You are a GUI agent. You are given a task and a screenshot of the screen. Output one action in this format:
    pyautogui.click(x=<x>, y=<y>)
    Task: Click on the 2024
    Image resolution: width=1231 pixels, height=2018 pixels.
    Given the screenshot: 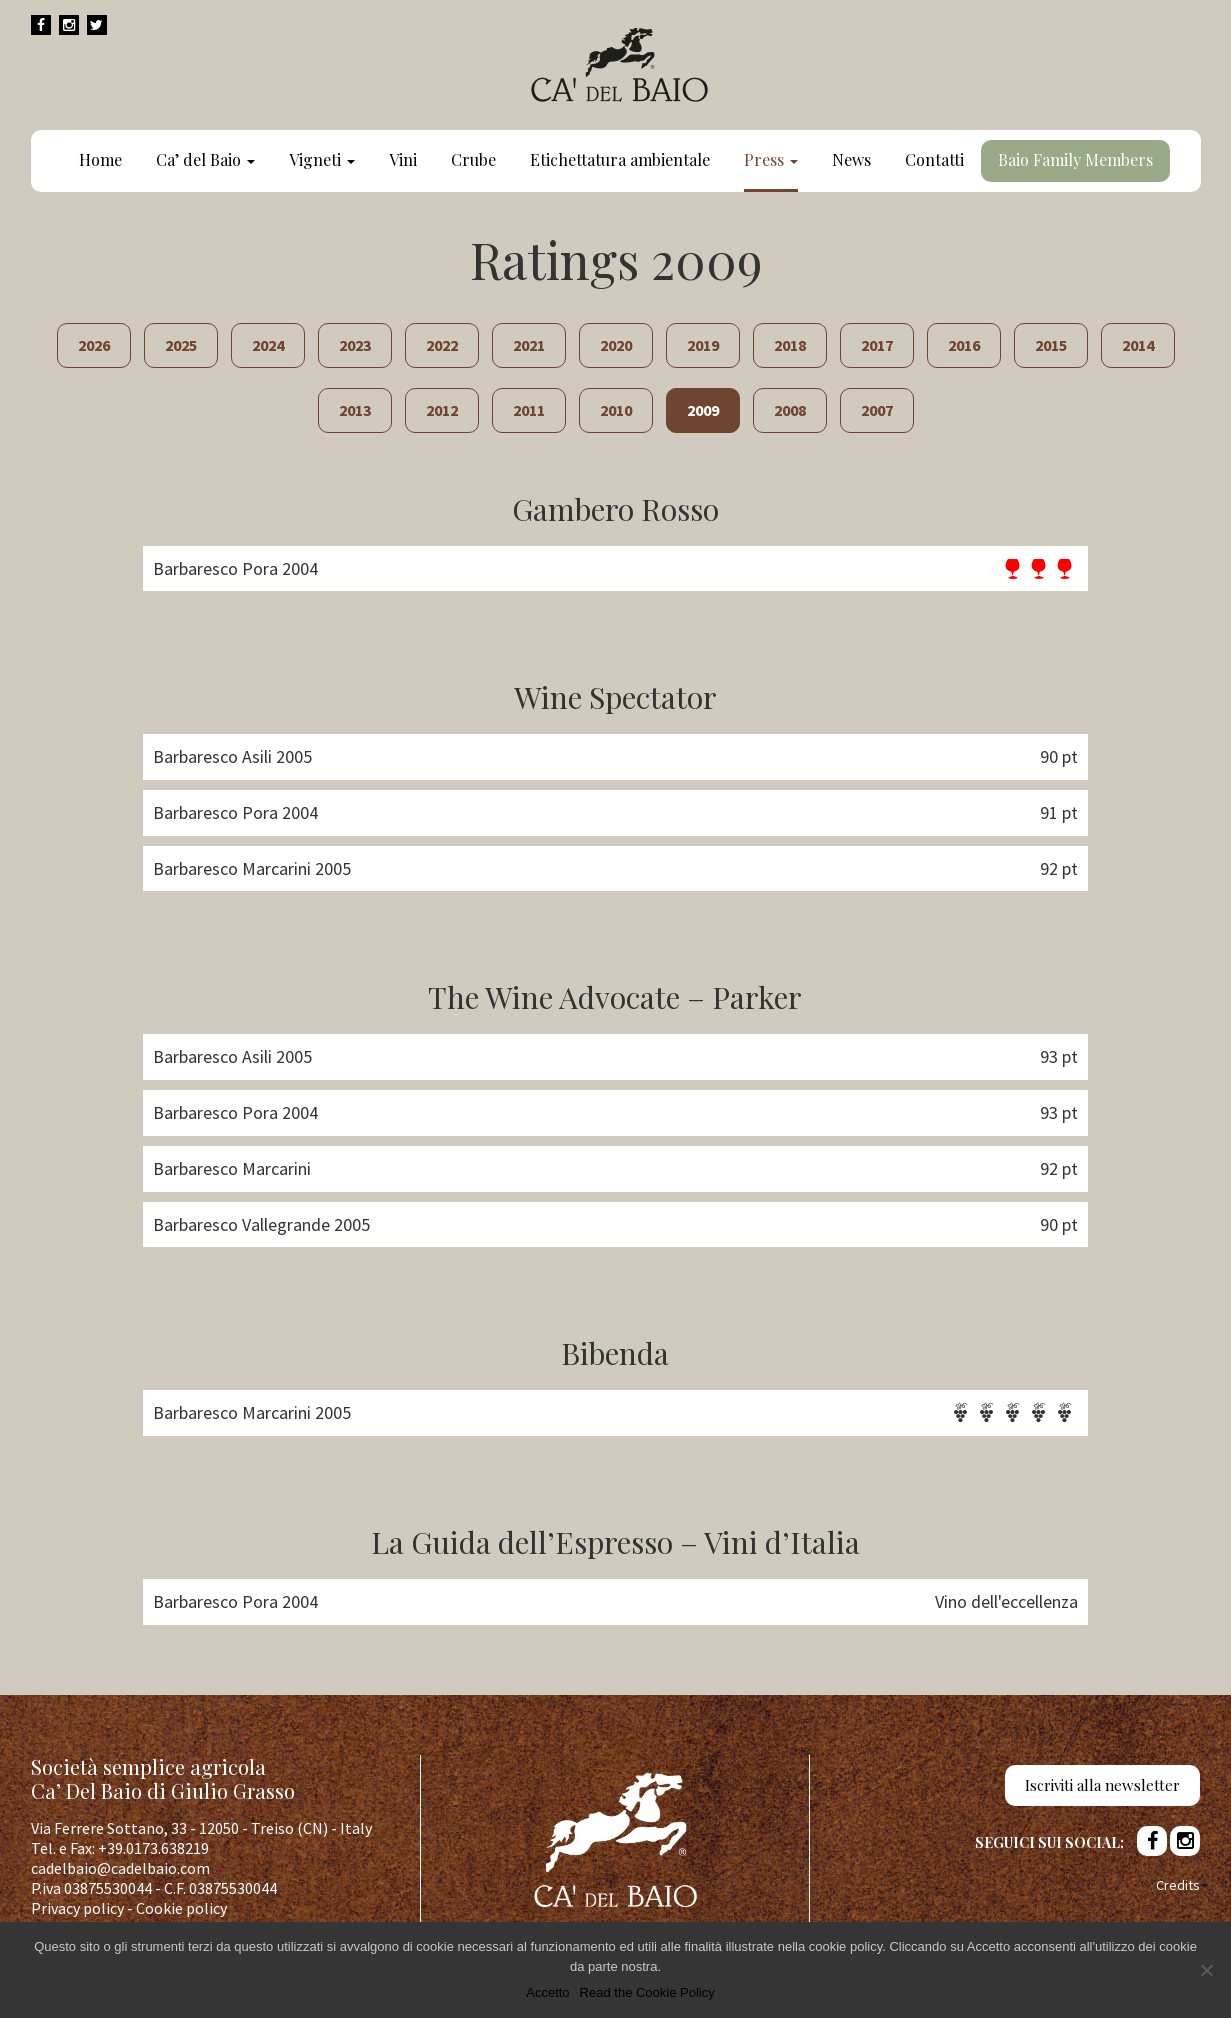 What is the action you would take?
    pyautogui.click(x=268, y=345)
    